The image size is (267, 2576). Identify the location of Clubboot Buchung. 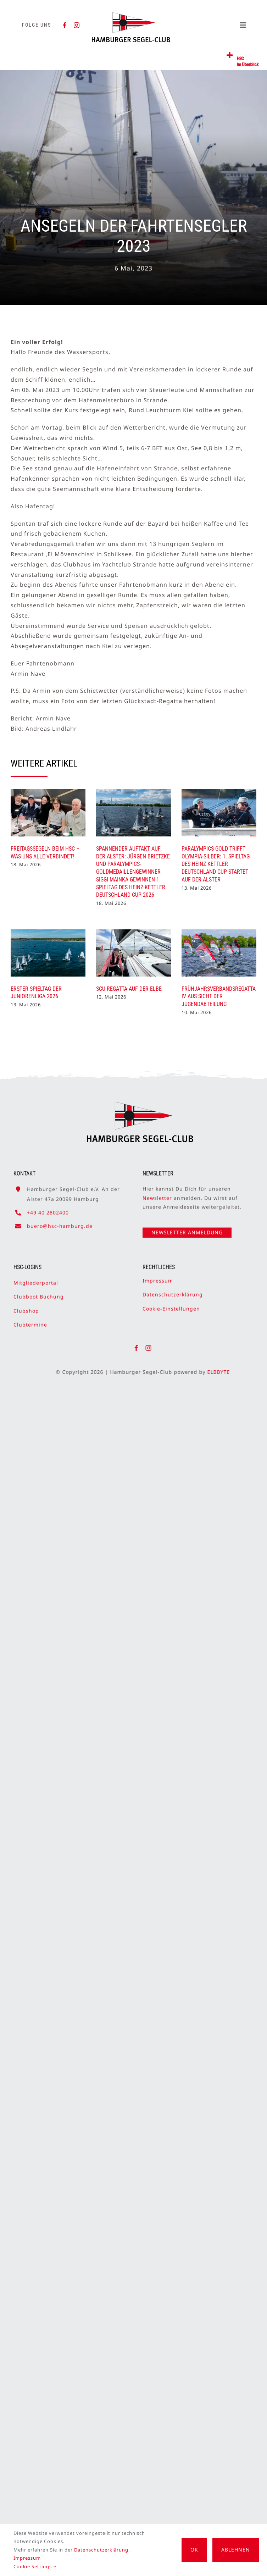
(38, 1293).